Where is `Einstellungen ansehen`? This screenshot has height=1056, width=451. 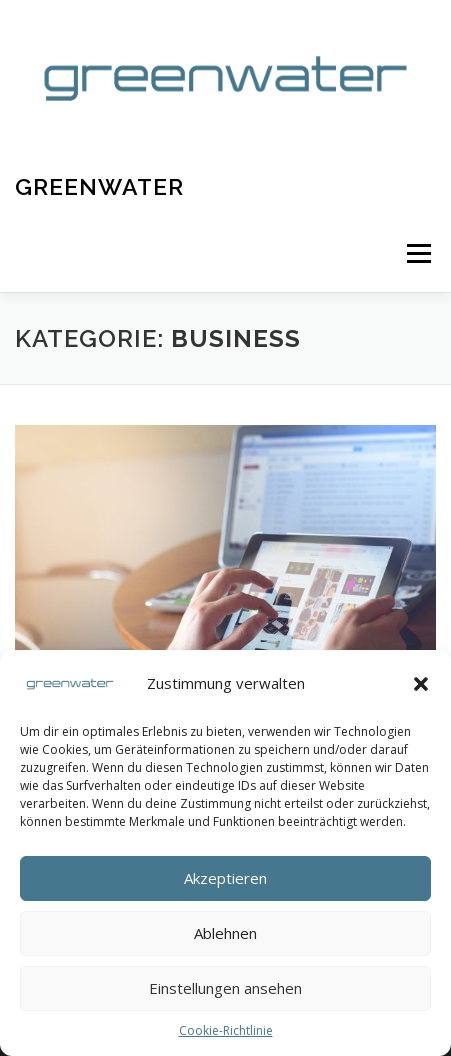
Einstellungen ansehen is located at coordinates (225, 988).